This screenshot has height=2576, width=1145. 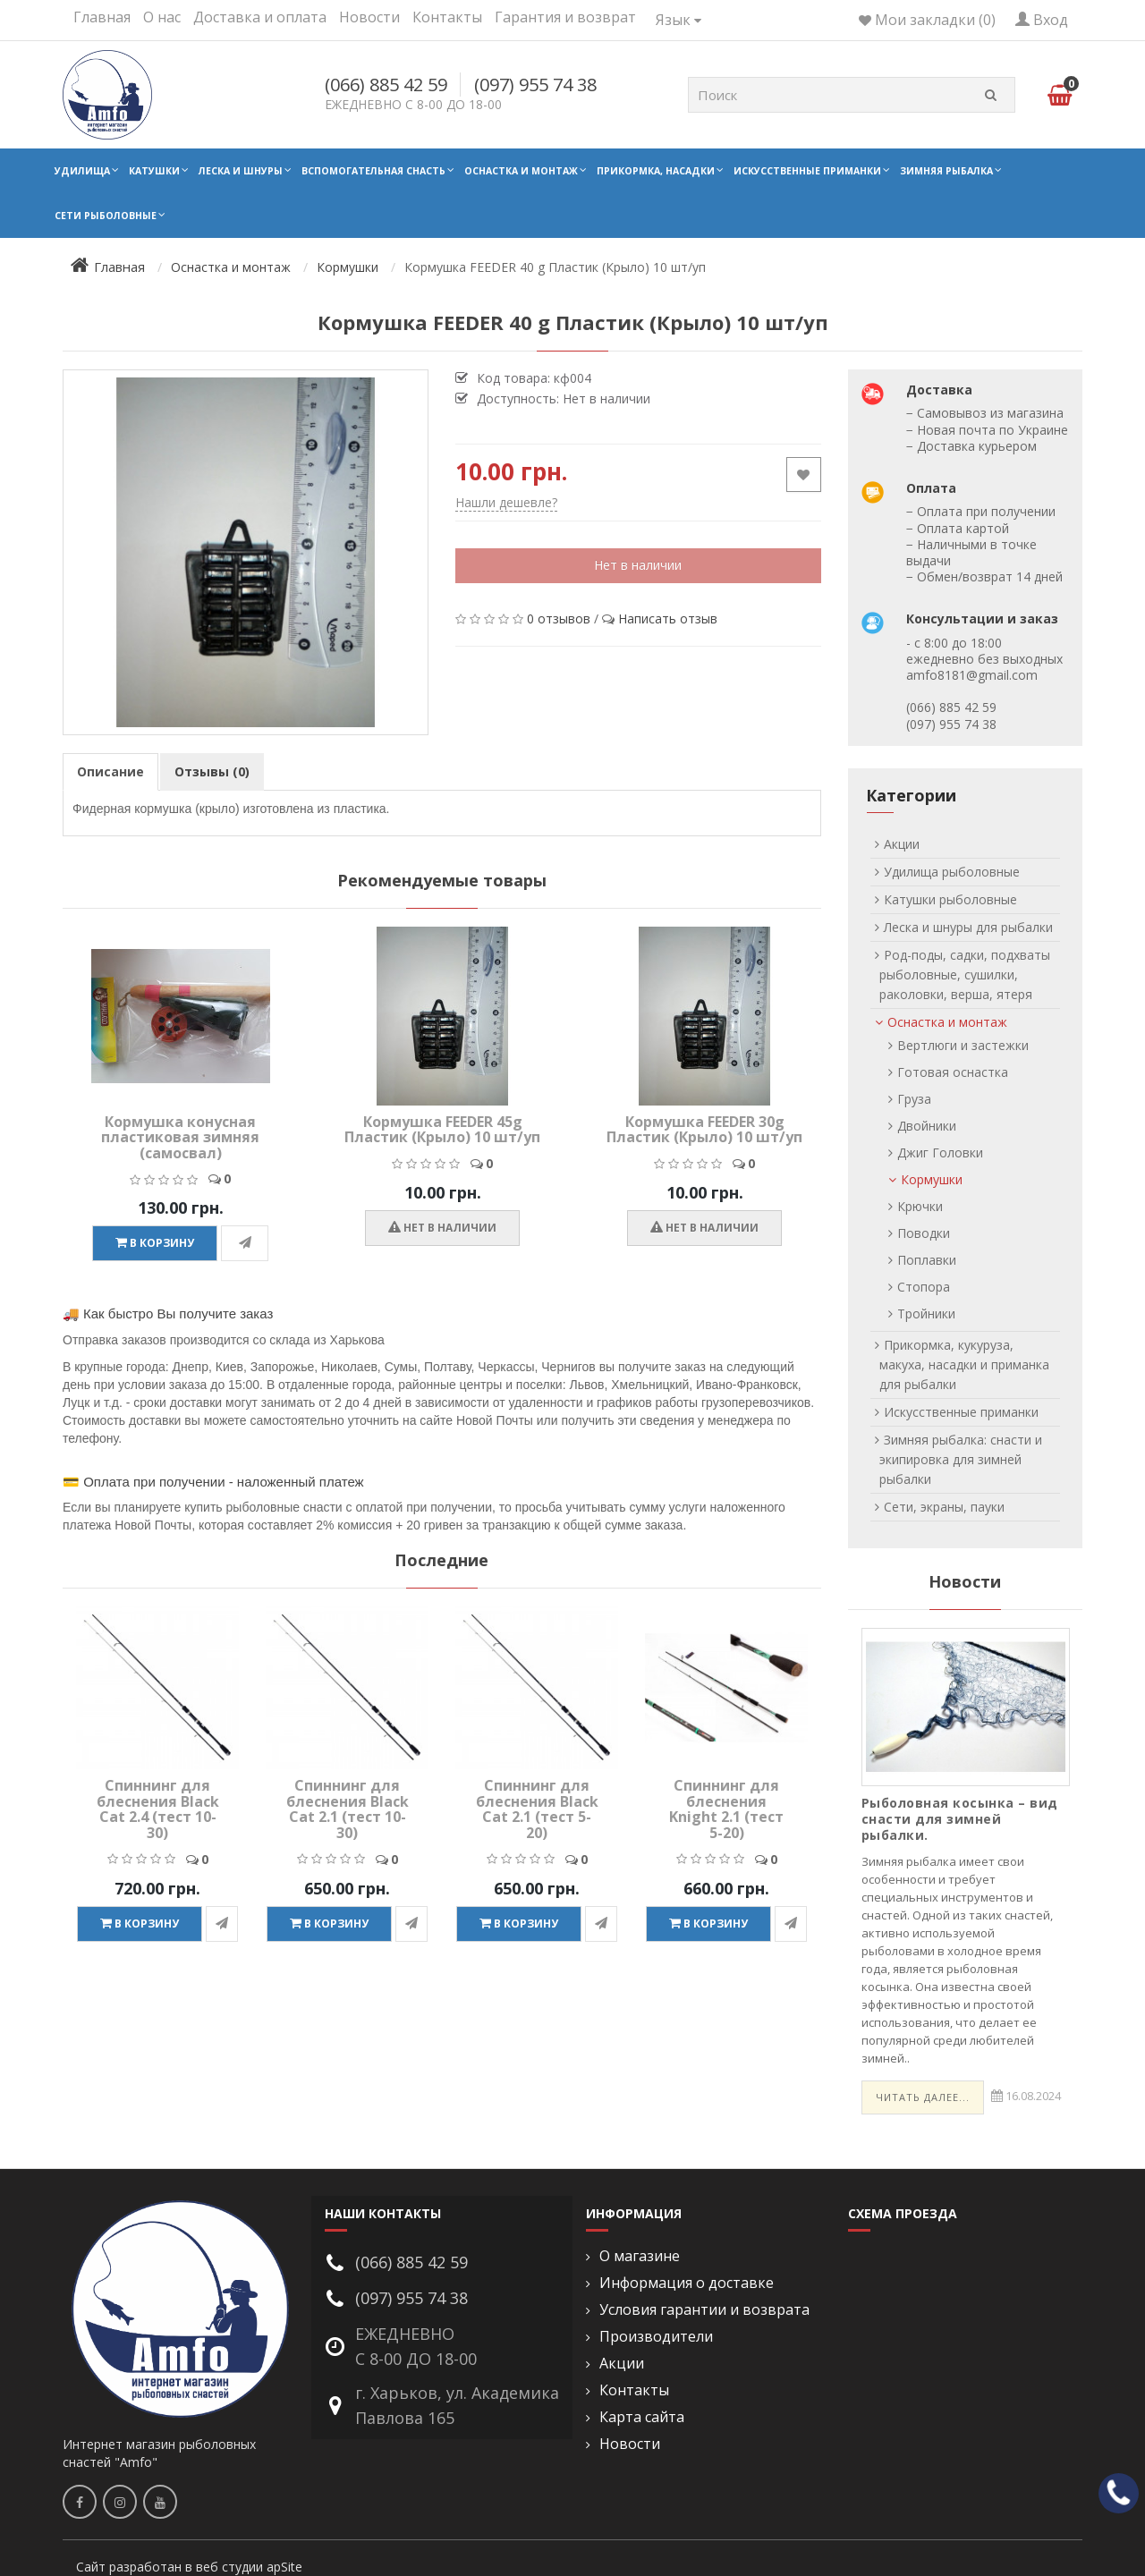 I want to click on Вспомогательная снасть, so click(x=373, y=171).